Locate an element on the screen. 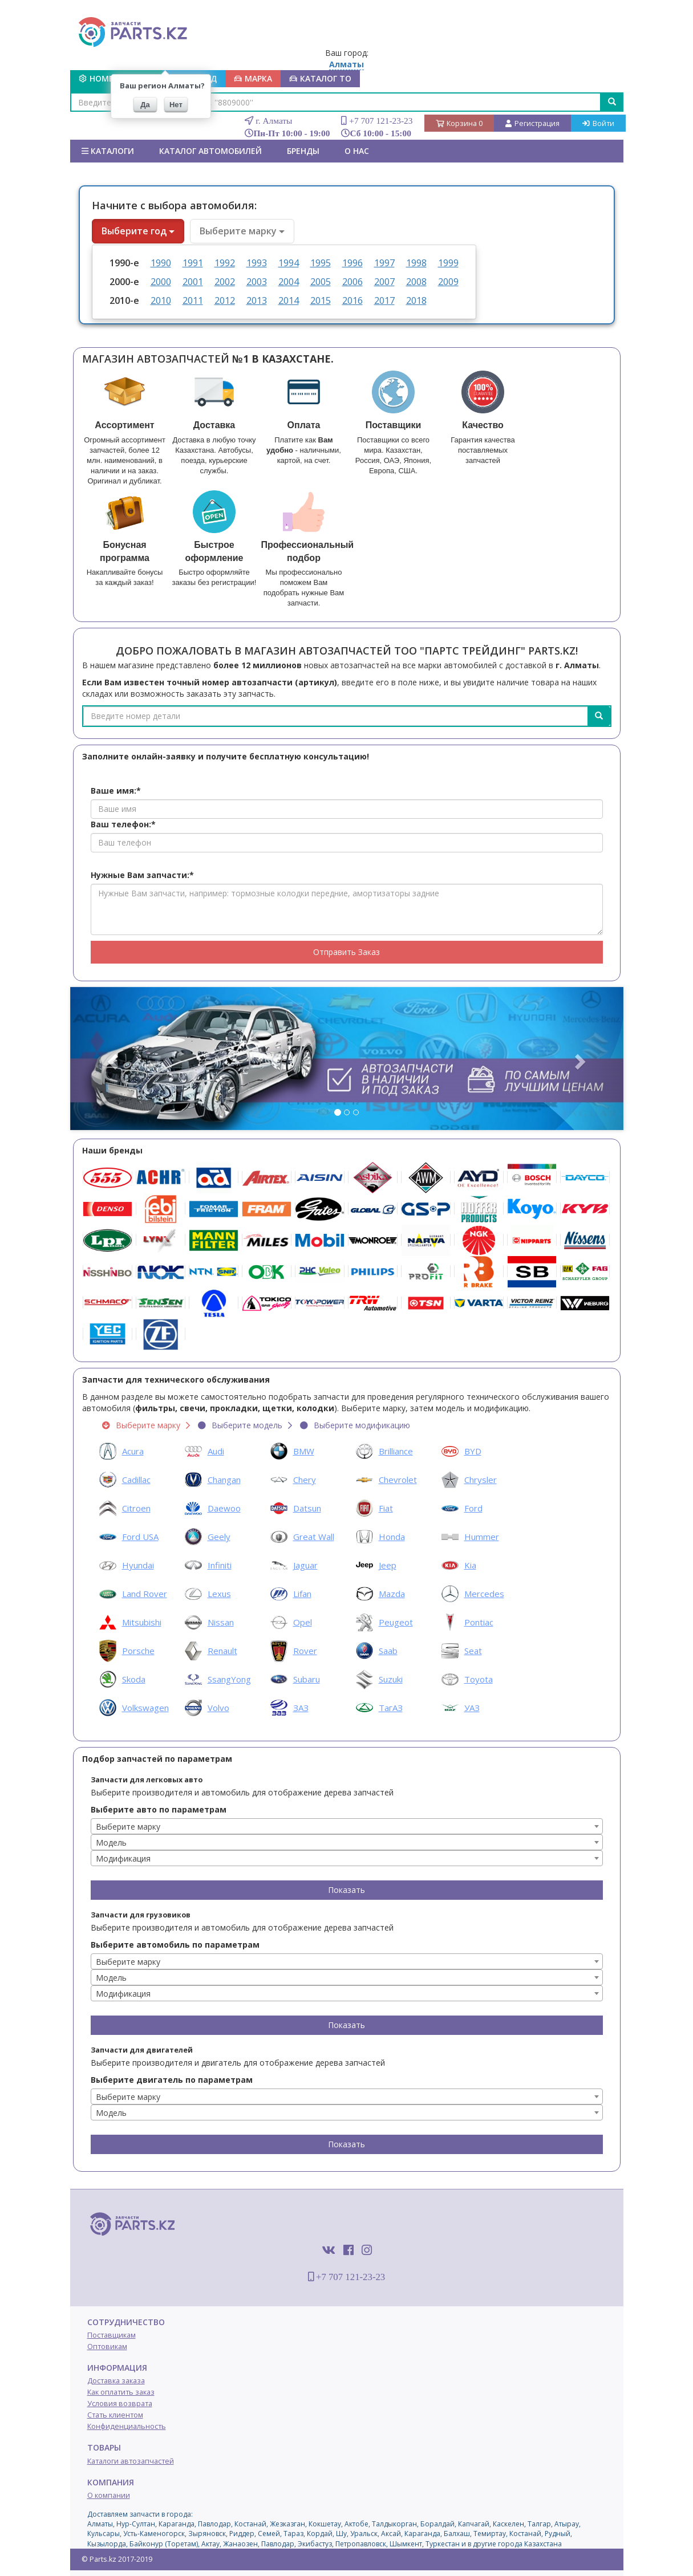 The height and width of the screenshot is (2576, 693). Toyota is located at coordinates (478, 1679).